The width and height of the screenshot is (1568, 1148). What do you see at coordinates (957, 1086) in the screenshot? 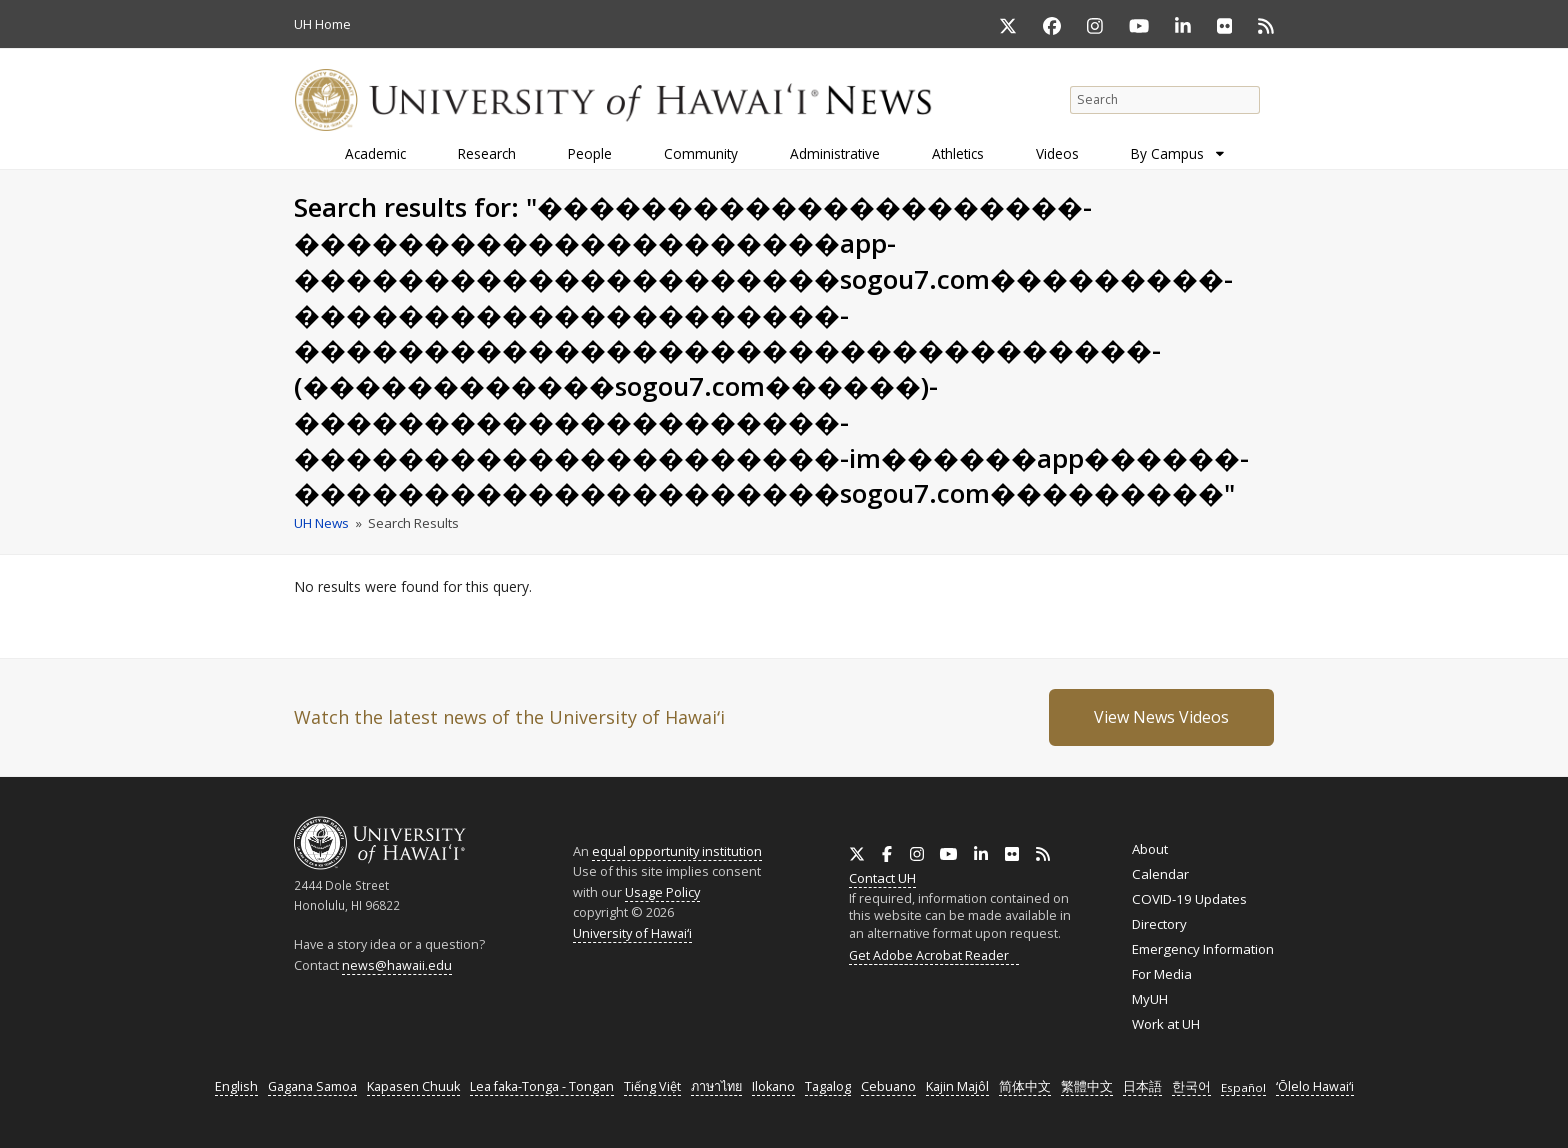
I see `Kajin Majôl` at bounding box center [957, 1086].